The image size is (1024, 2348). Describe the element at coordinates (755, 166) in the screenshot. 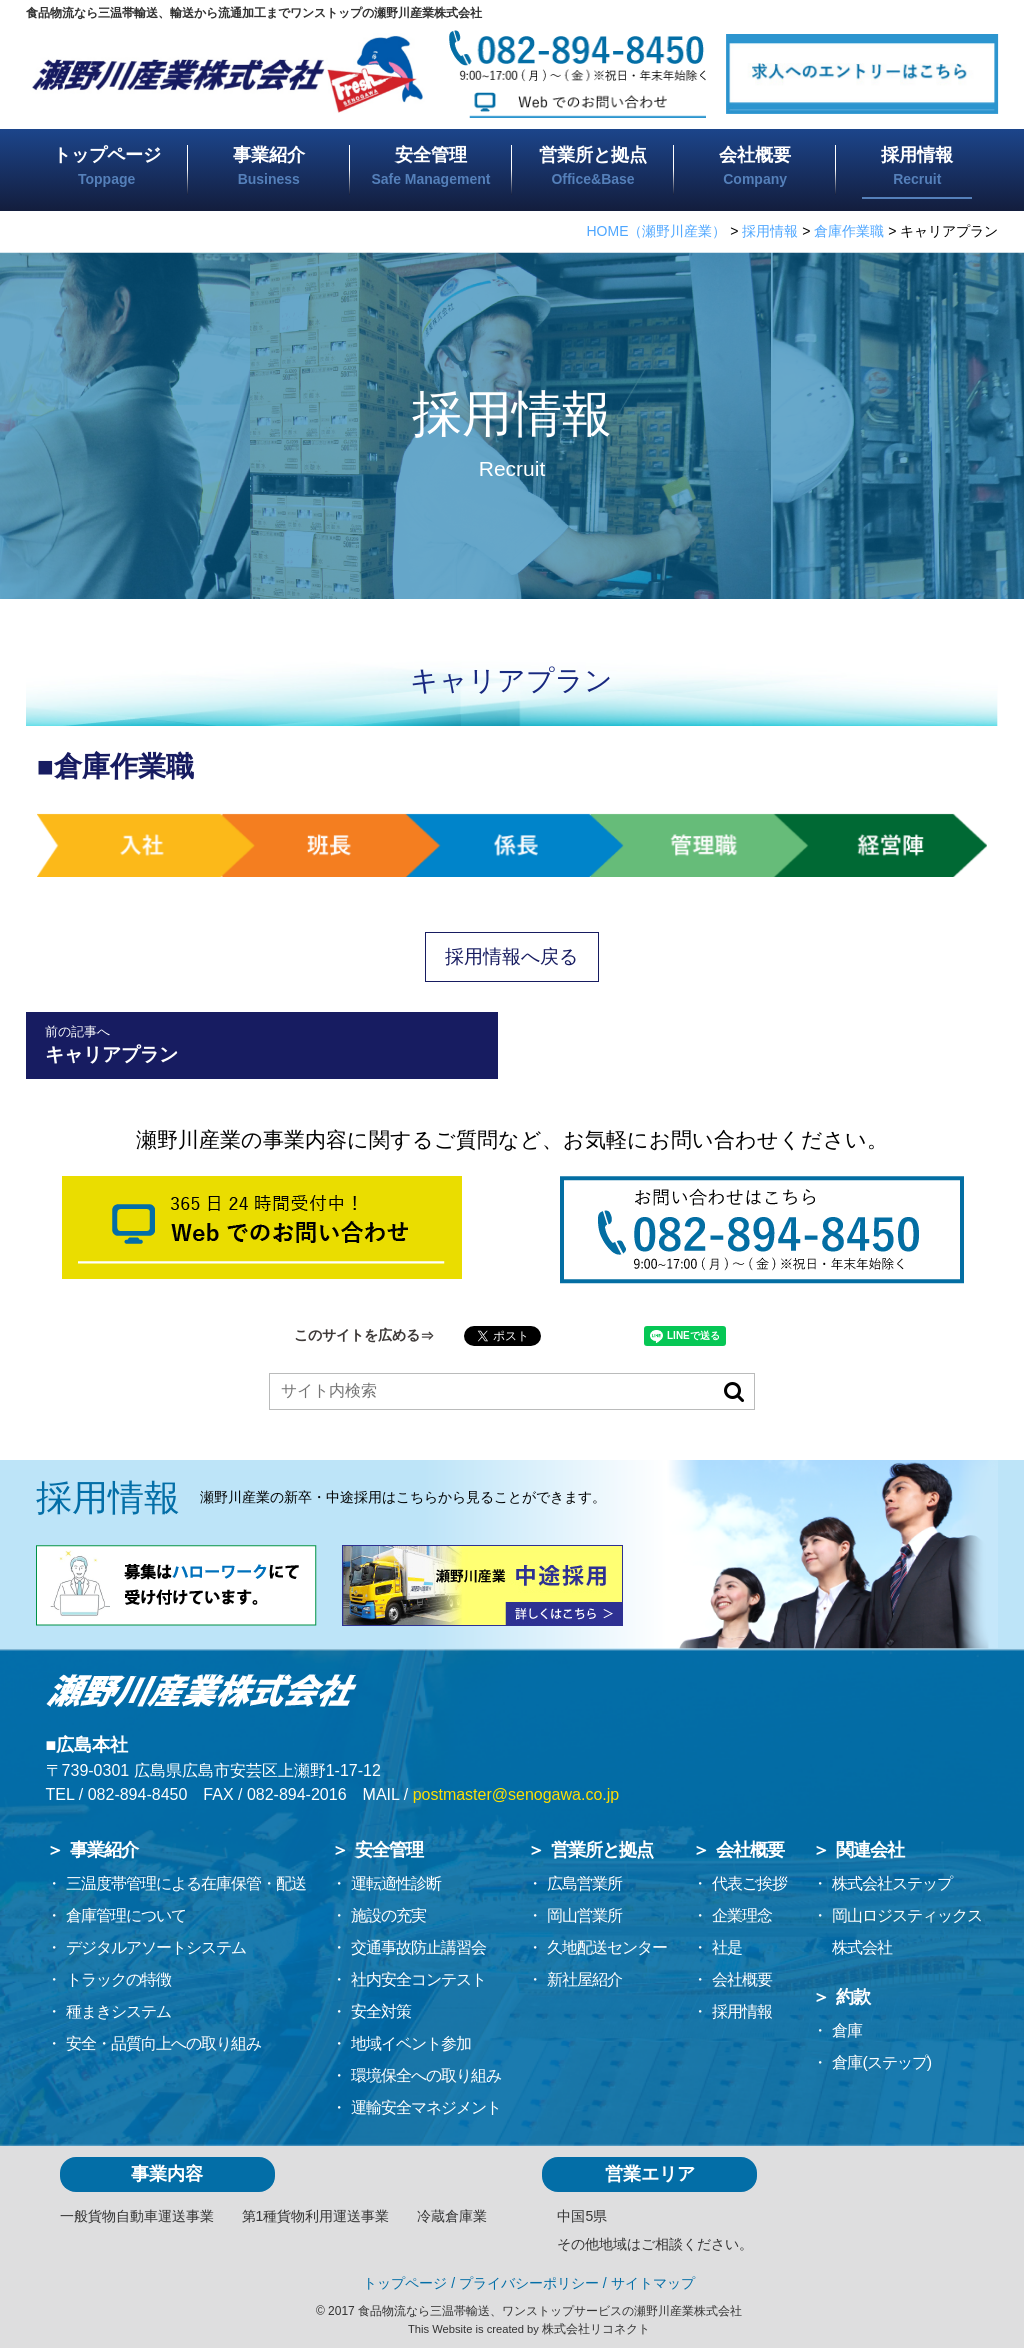

I see `会社概要` at that location.